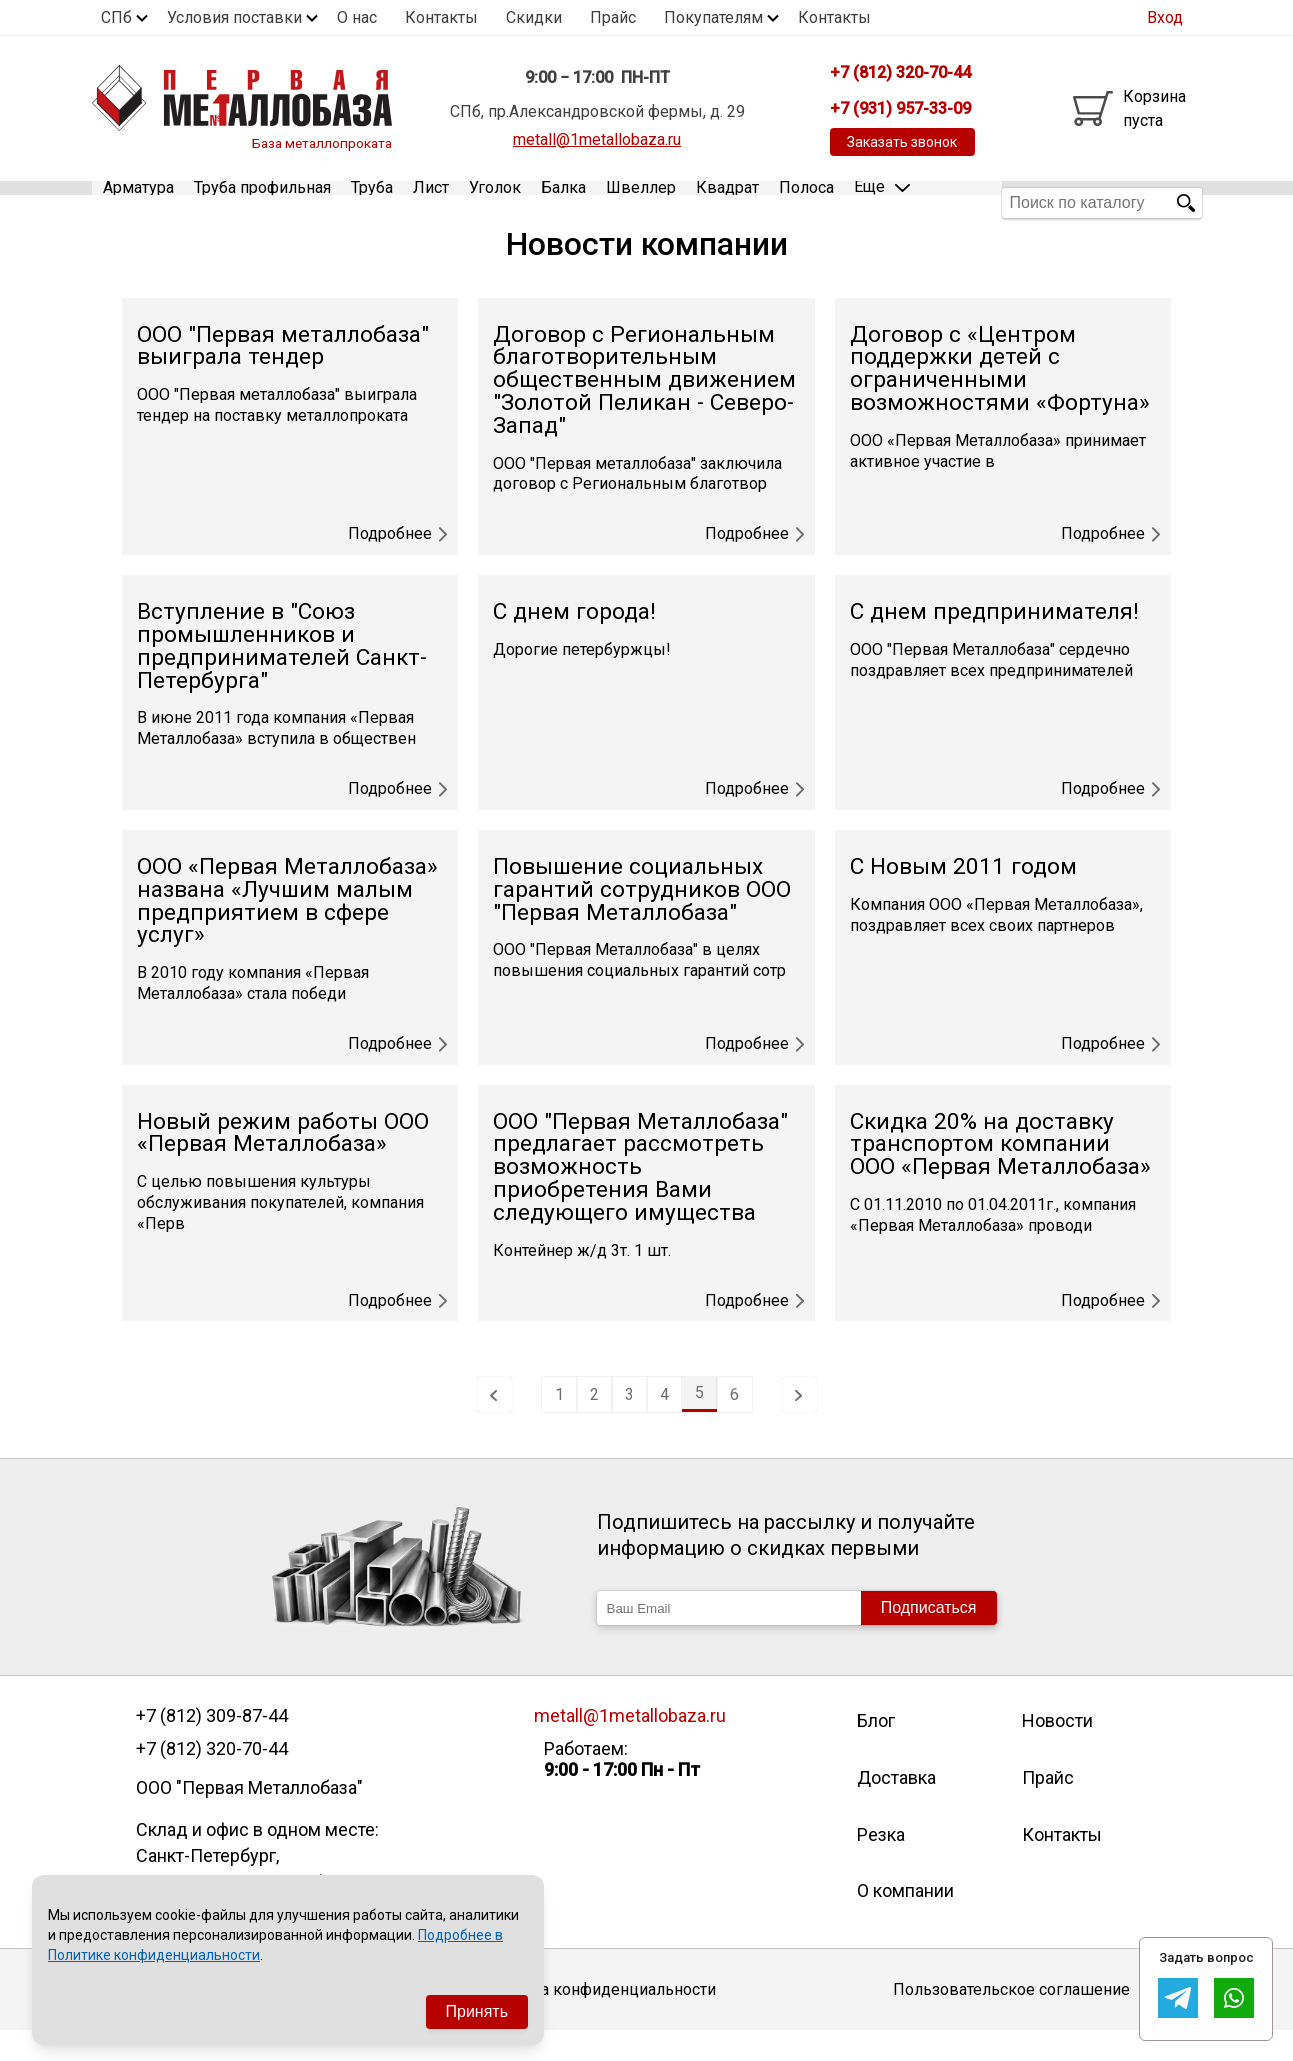 This screenshot has height=2061, width=1293. I want to click on Лист, so click(431, 202).